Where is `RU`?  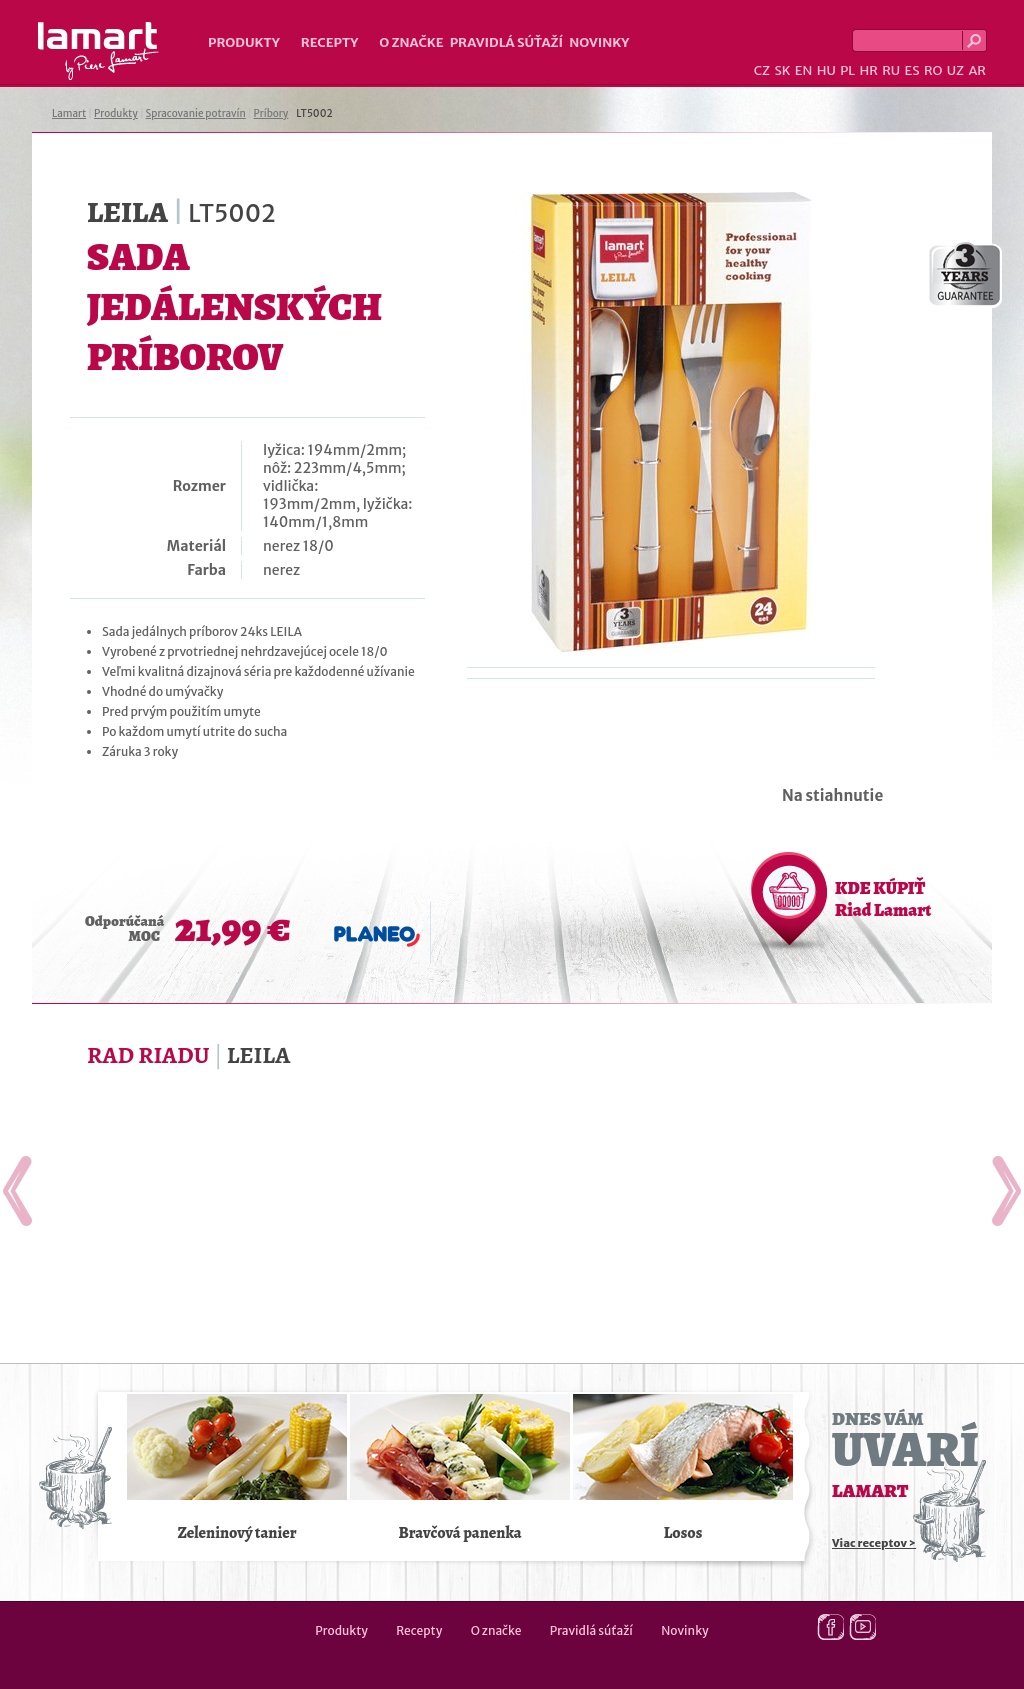 RU is located at coordinates (891, 70).